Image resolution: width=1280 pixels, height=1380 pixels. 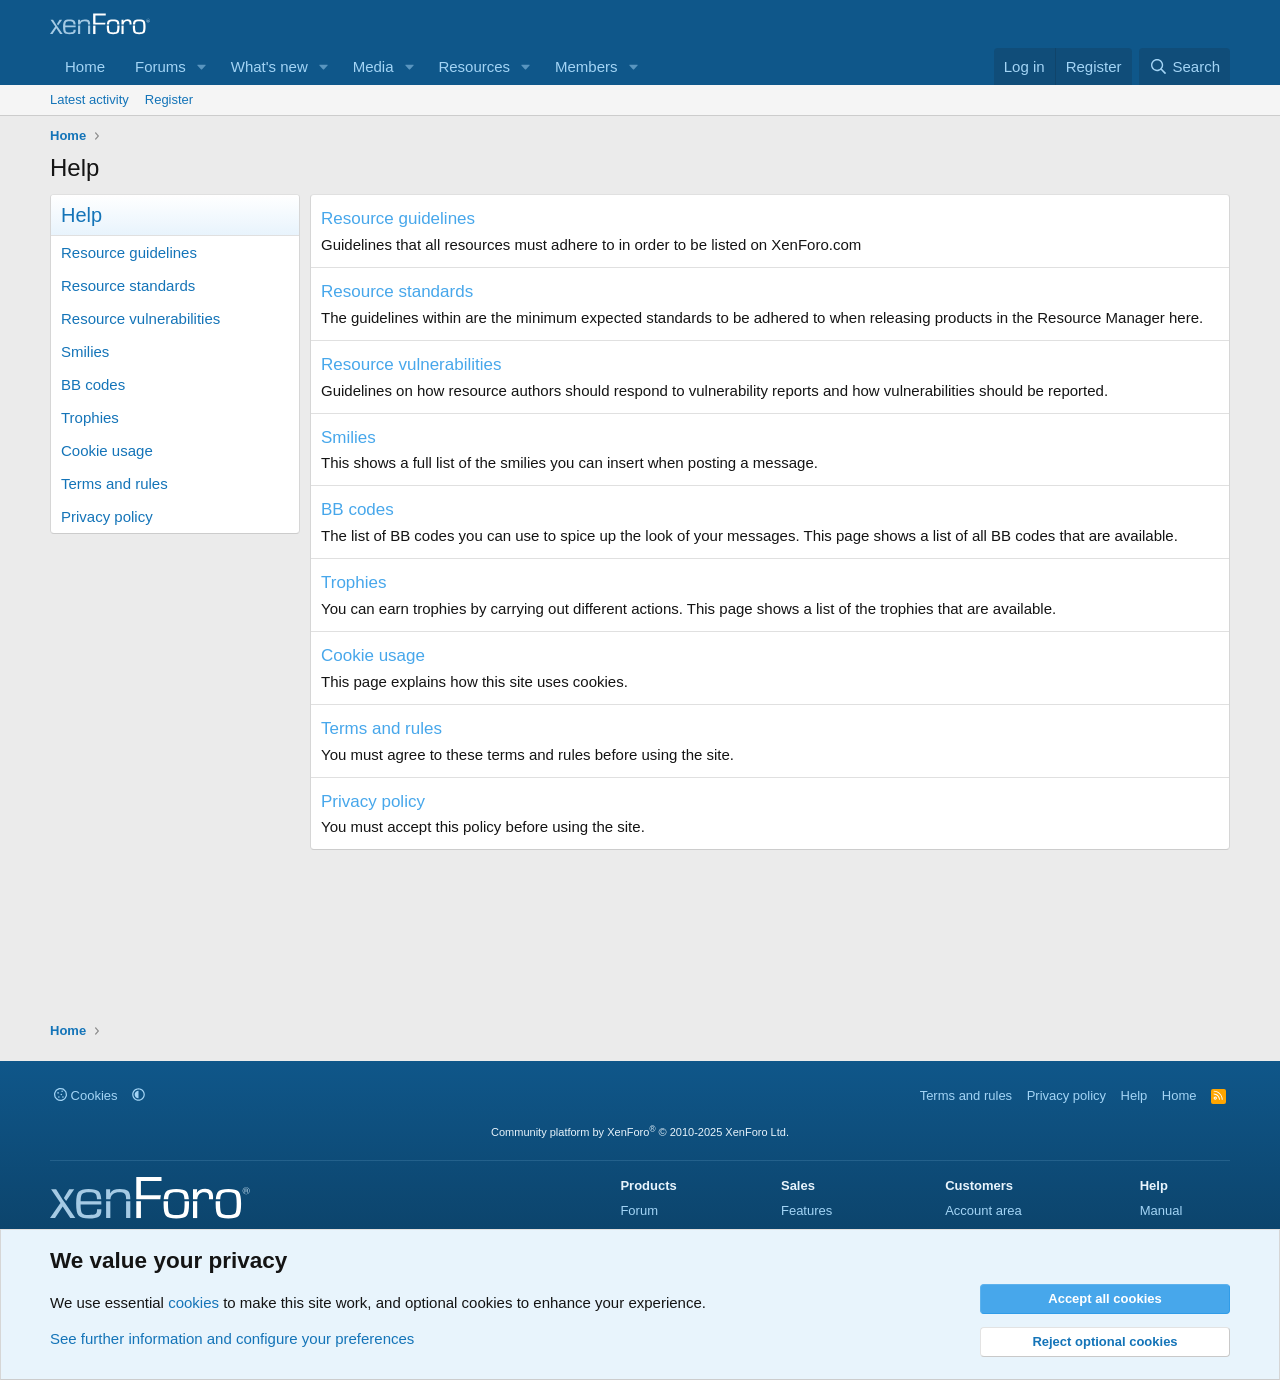 What do you see at coordinates (85, 351) in the screenshot?
I see `Smilies` at bounding box center [85, 351].